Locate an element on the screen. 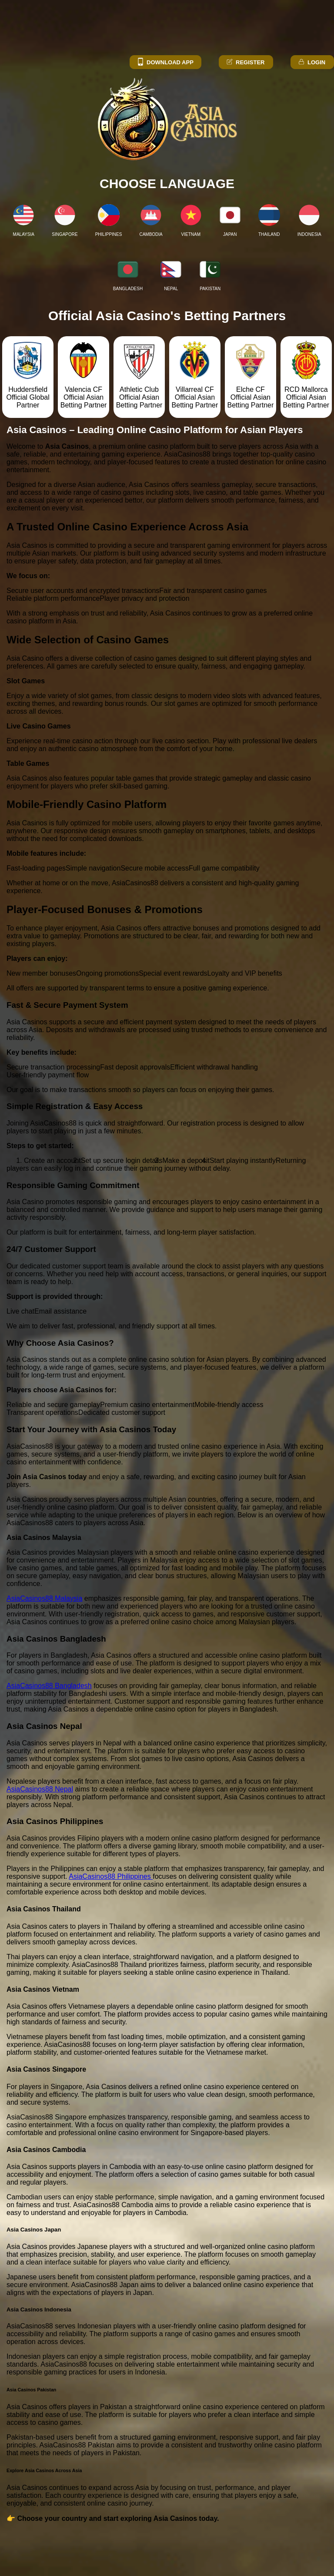  AsiaCasinos88 Nepal is located at coordinates (40, 1789).